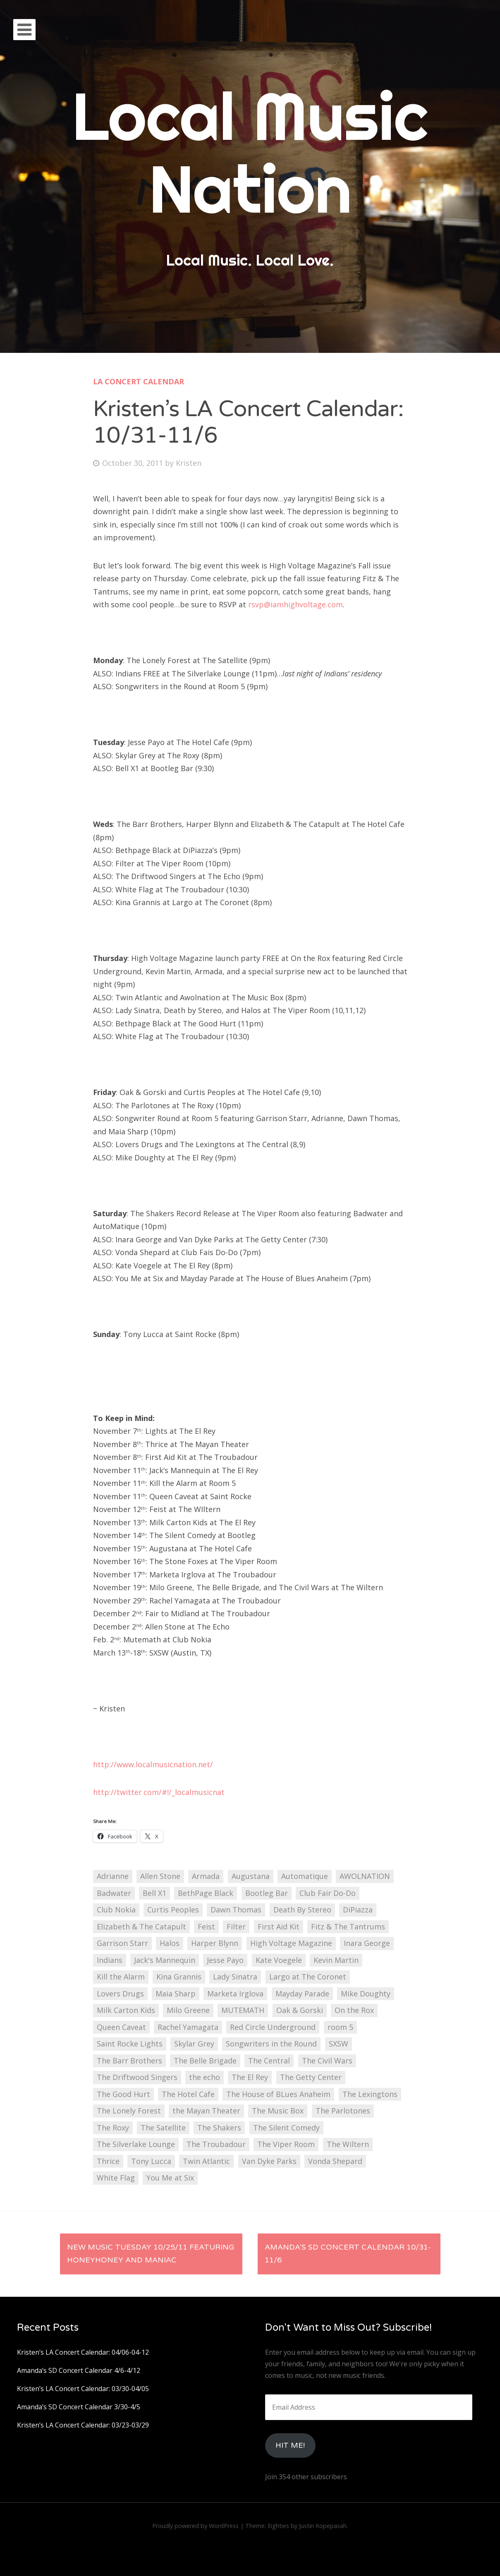 This screenshot has height=2576, width=500. Describe the element at coordinates (188, 463) in the screenshot. I see `Kristen` at that location.